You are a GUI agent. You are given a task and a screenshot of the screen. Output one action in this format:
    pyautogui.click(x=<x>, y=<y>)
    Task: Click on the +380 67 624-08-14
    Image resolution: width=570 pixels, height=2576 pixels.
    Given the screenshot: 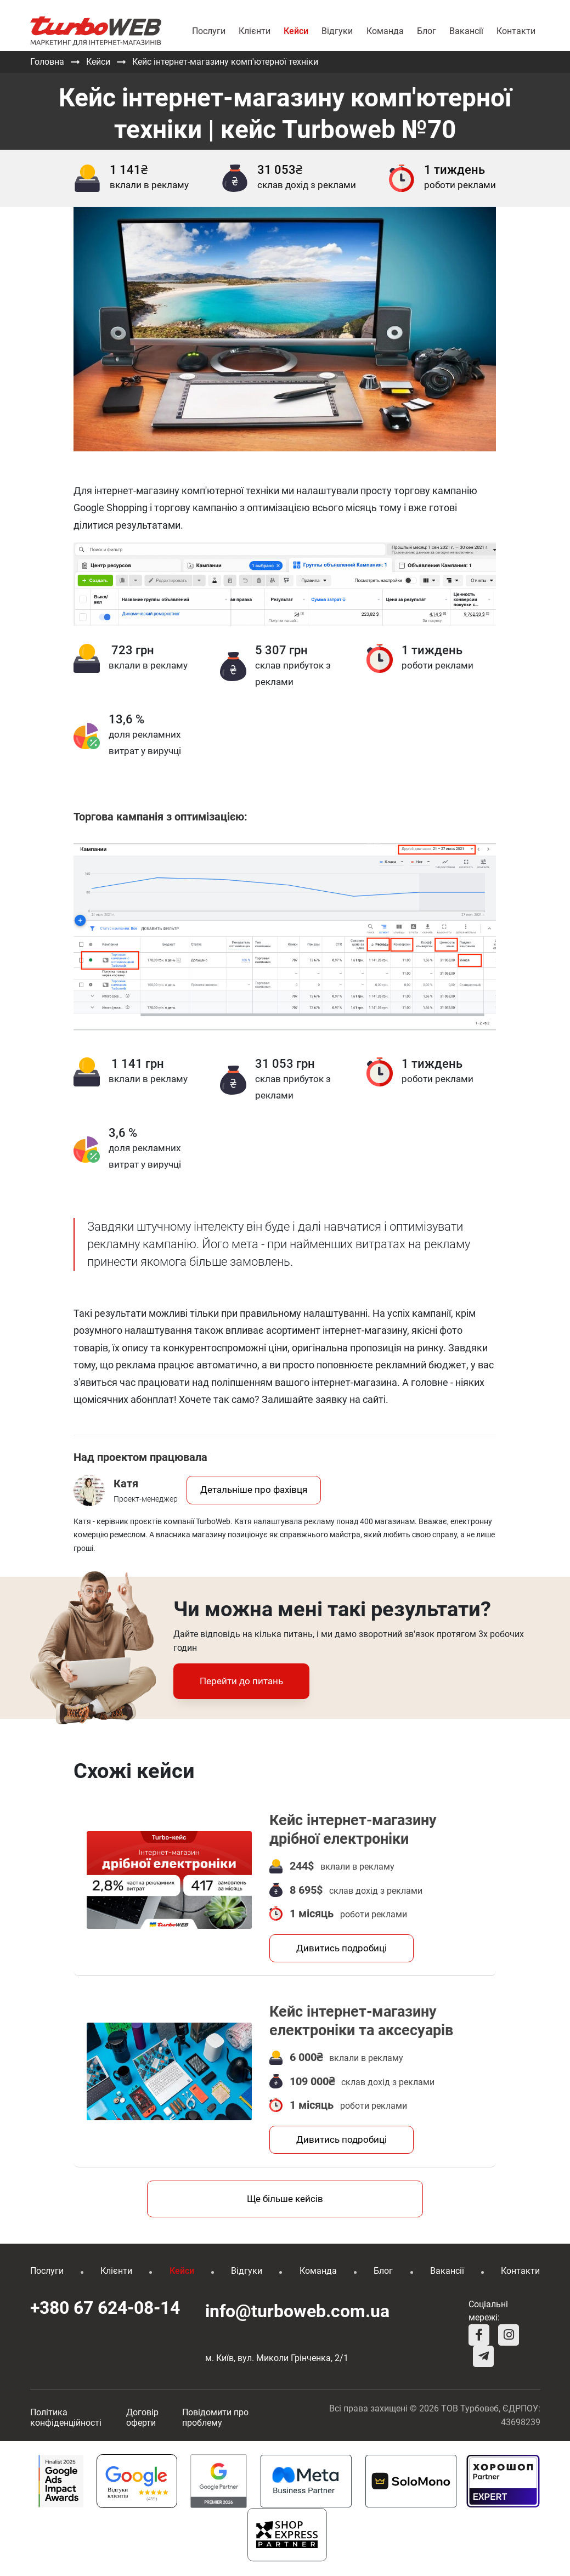 What is the action you would take?
    pyautogui.click(x=105, y=2309)
    